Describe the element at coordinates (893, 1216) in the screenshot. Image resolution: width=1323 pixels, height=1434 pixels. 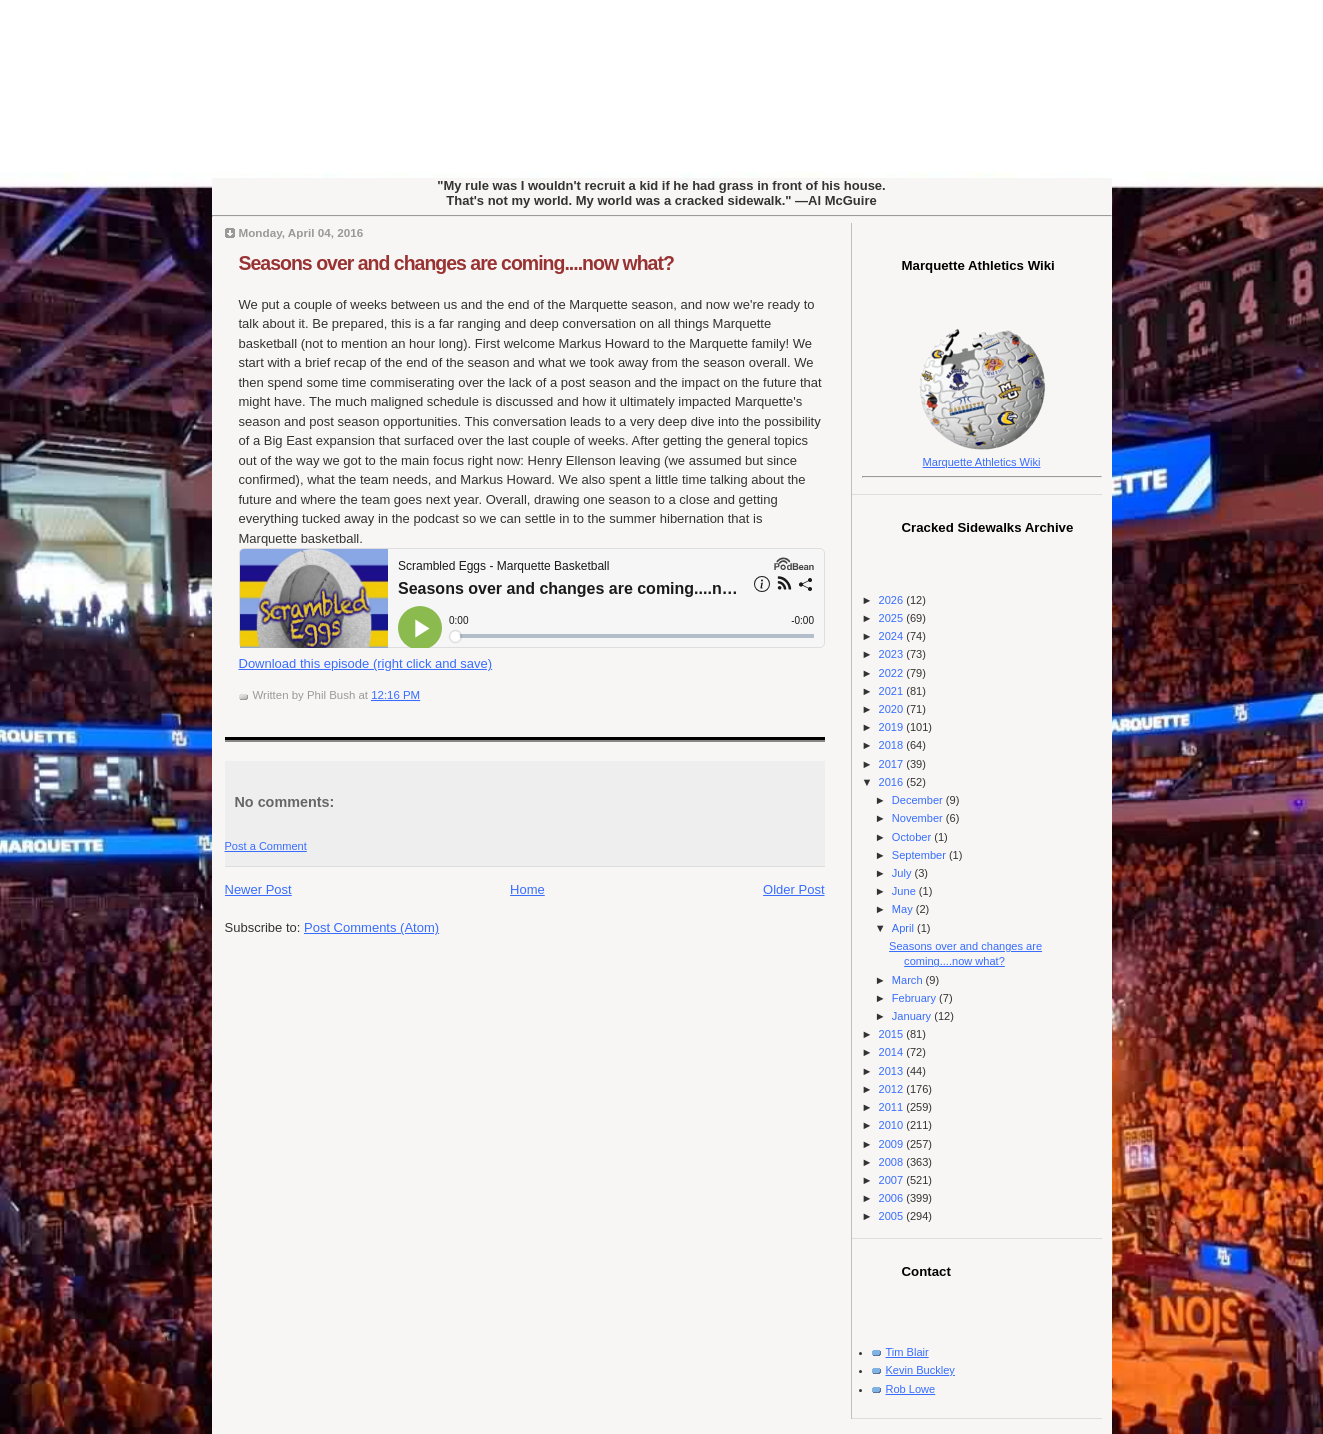
I see `2005` at that location.